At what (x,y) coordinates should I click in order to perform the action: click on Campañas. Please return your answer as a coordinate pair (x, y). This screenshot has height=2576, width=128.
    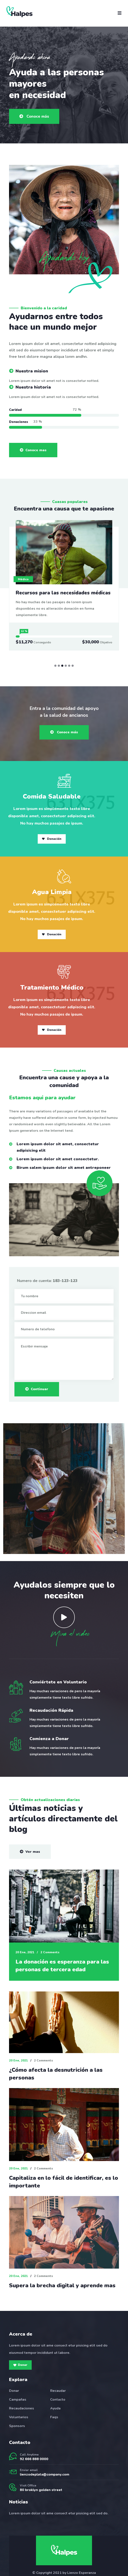
    Looking at the image, I should click on (17, 2399).